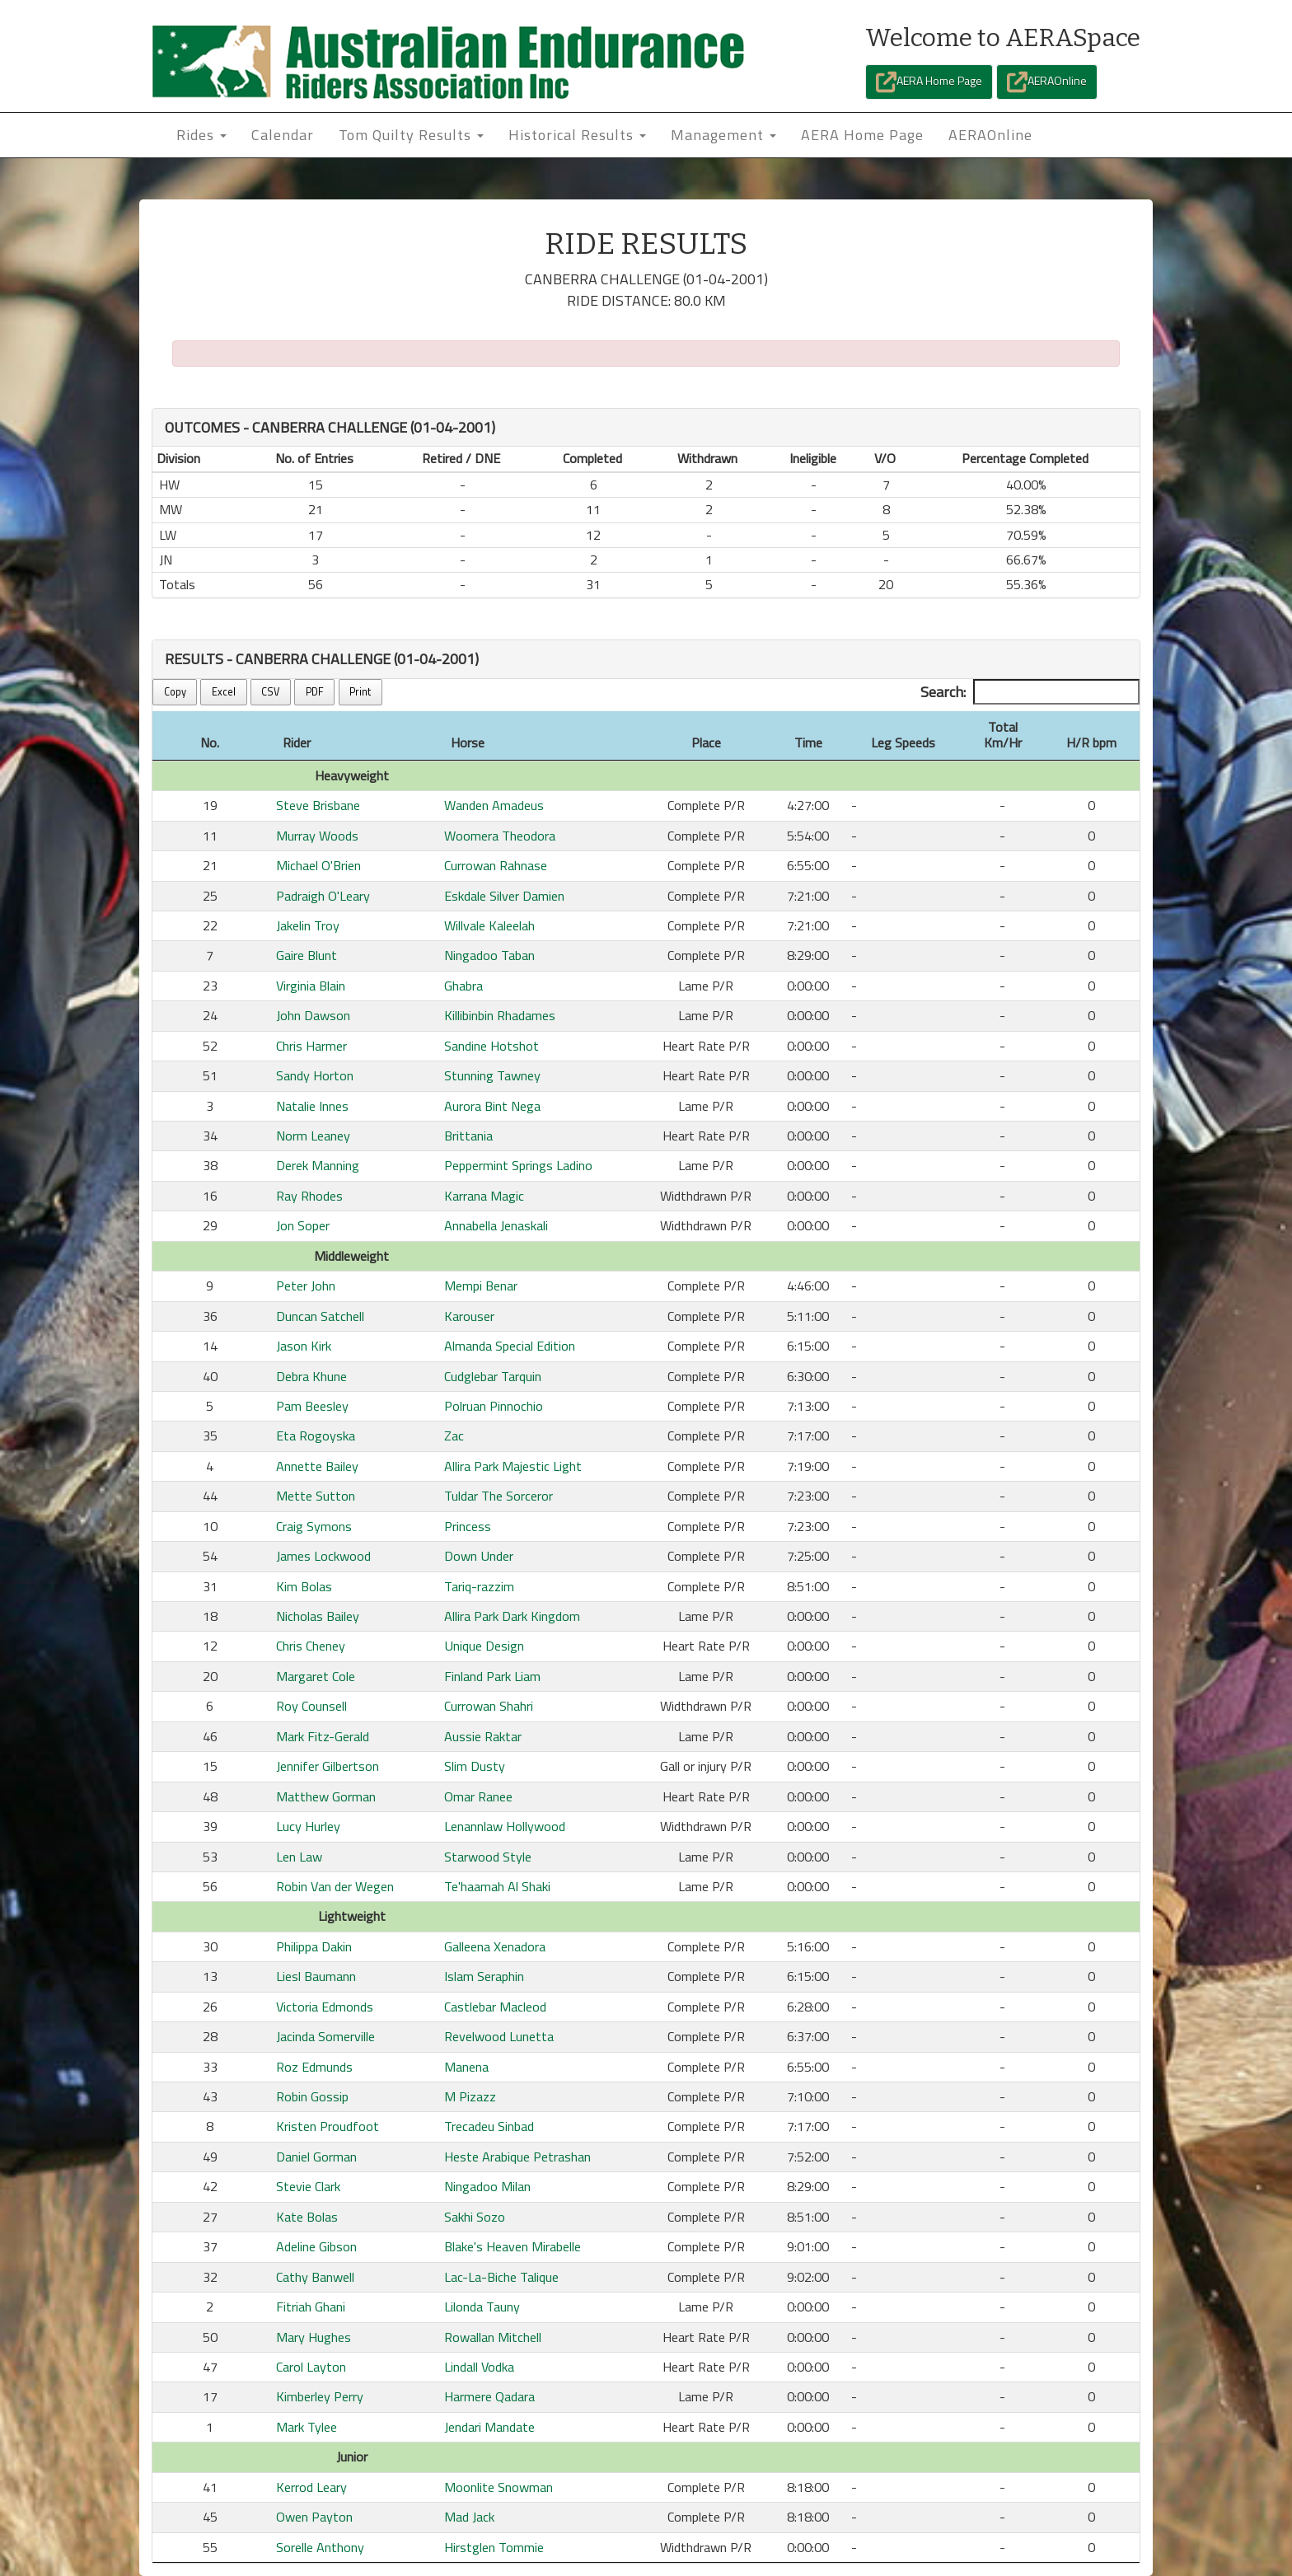 The width and height of the screenshot is (1292, 2576). Describe the element at coordinates (493, 1406) in the screenshot. I see `Polruan Pinnochio` at that location.